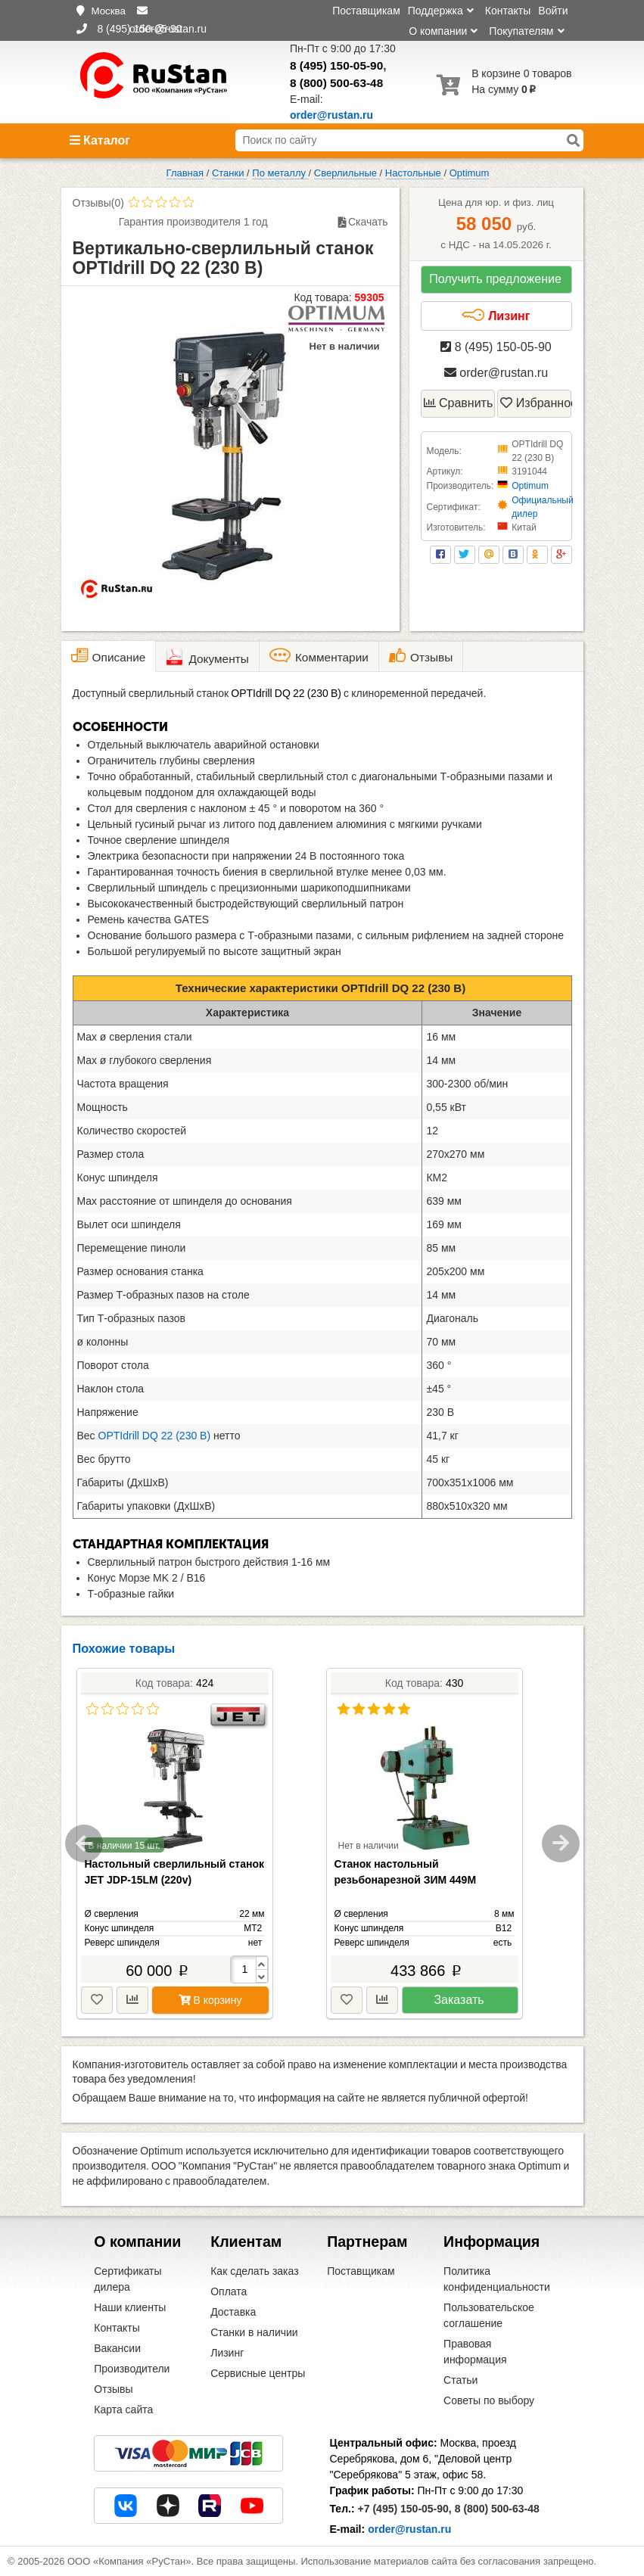  Describe the element at coordinates (132, 2369) in the screenshot. I see `Производители` at that location.